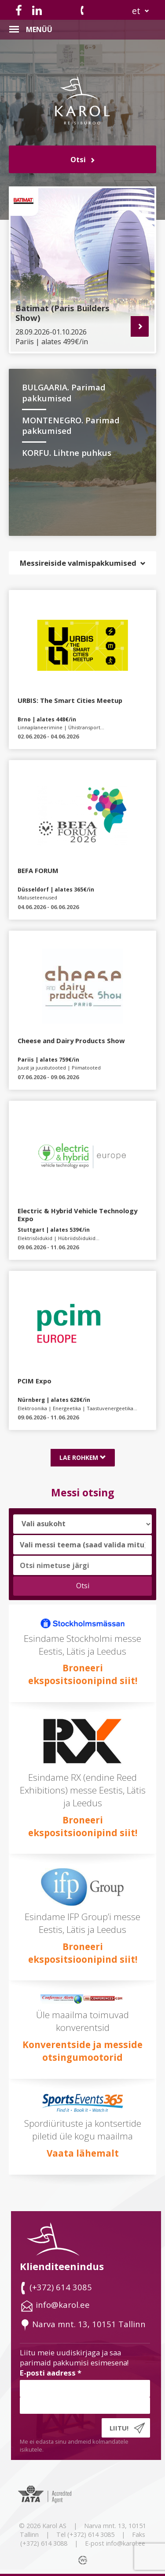 The width and height of the screenshot is (165, 2576). What do you see at coordinates (66, 452) in the screenshot?
I see `KORFU. Lihtne puhkus` at bounding box center [66, 452].